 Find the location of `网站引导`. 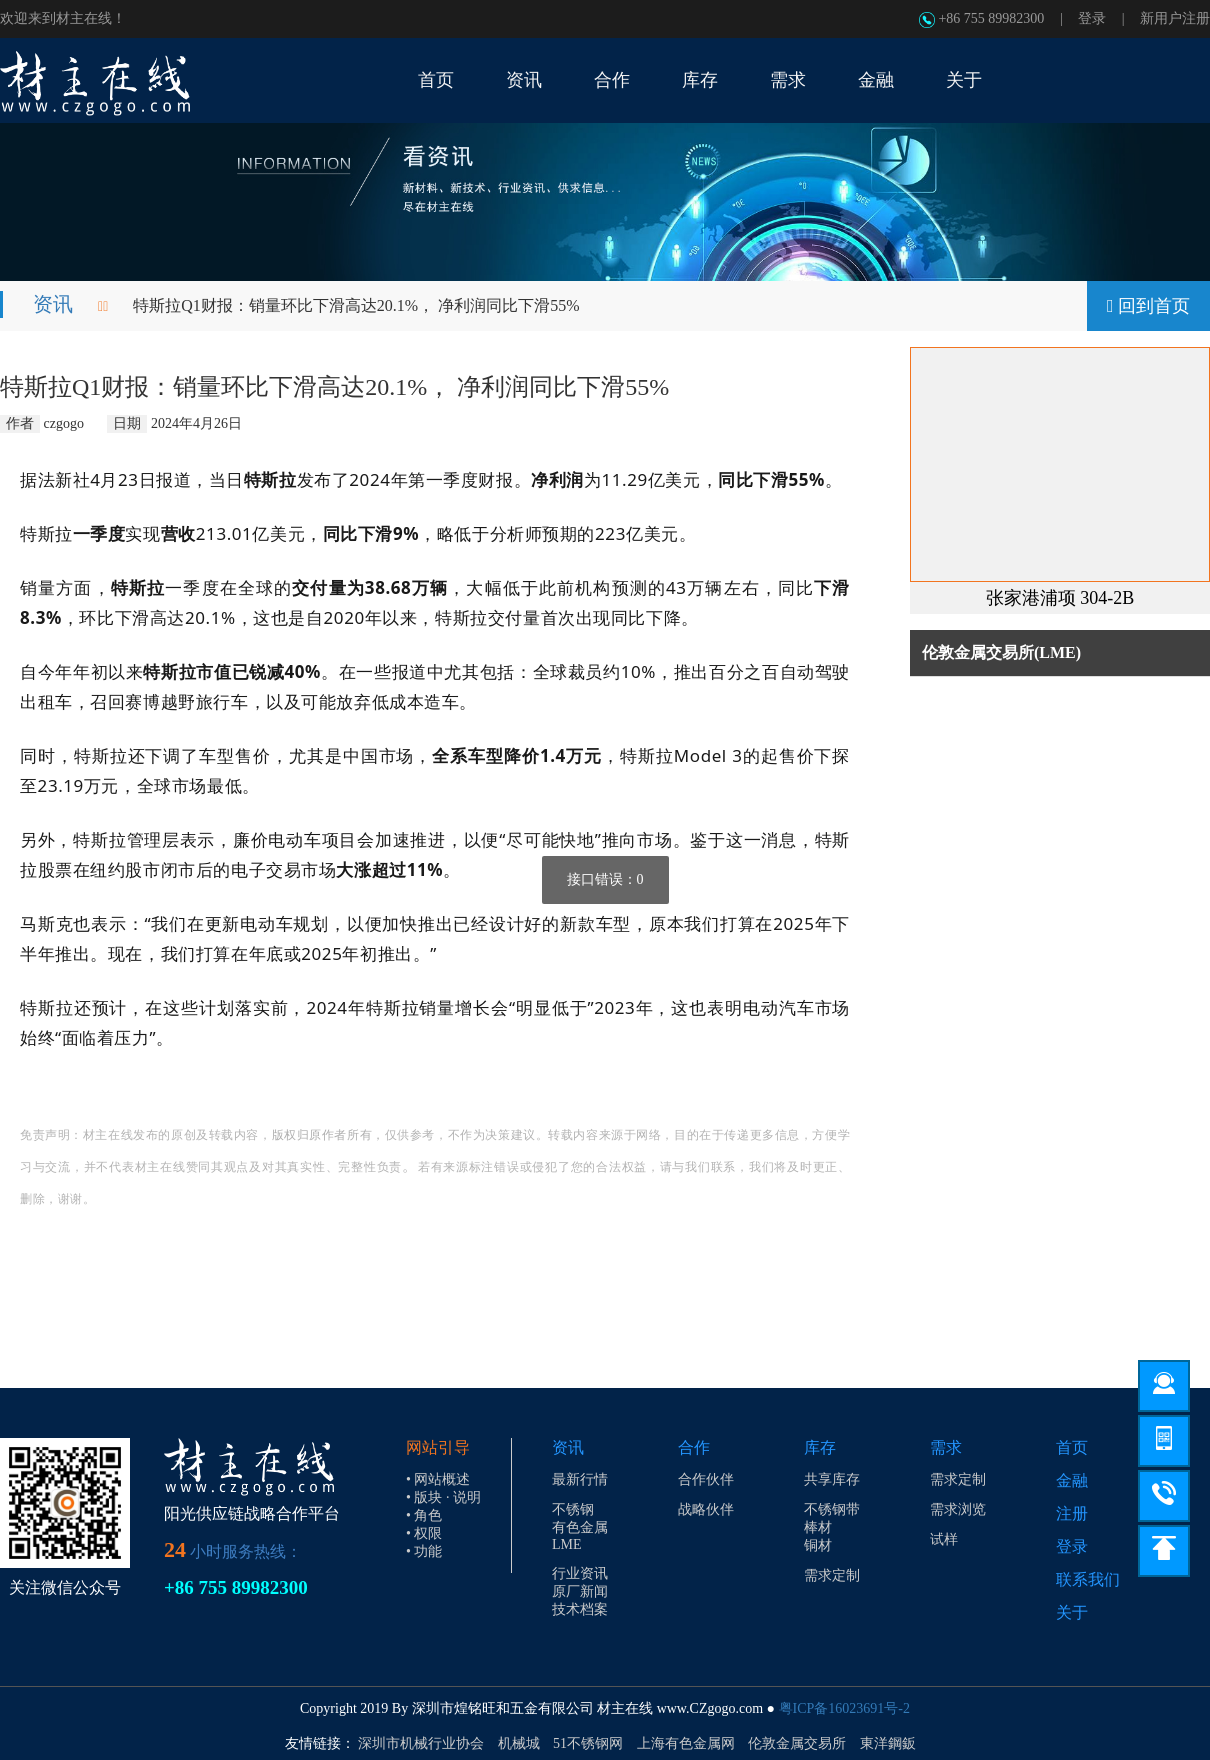

网站引导 is located at coordinates (438, 1447).